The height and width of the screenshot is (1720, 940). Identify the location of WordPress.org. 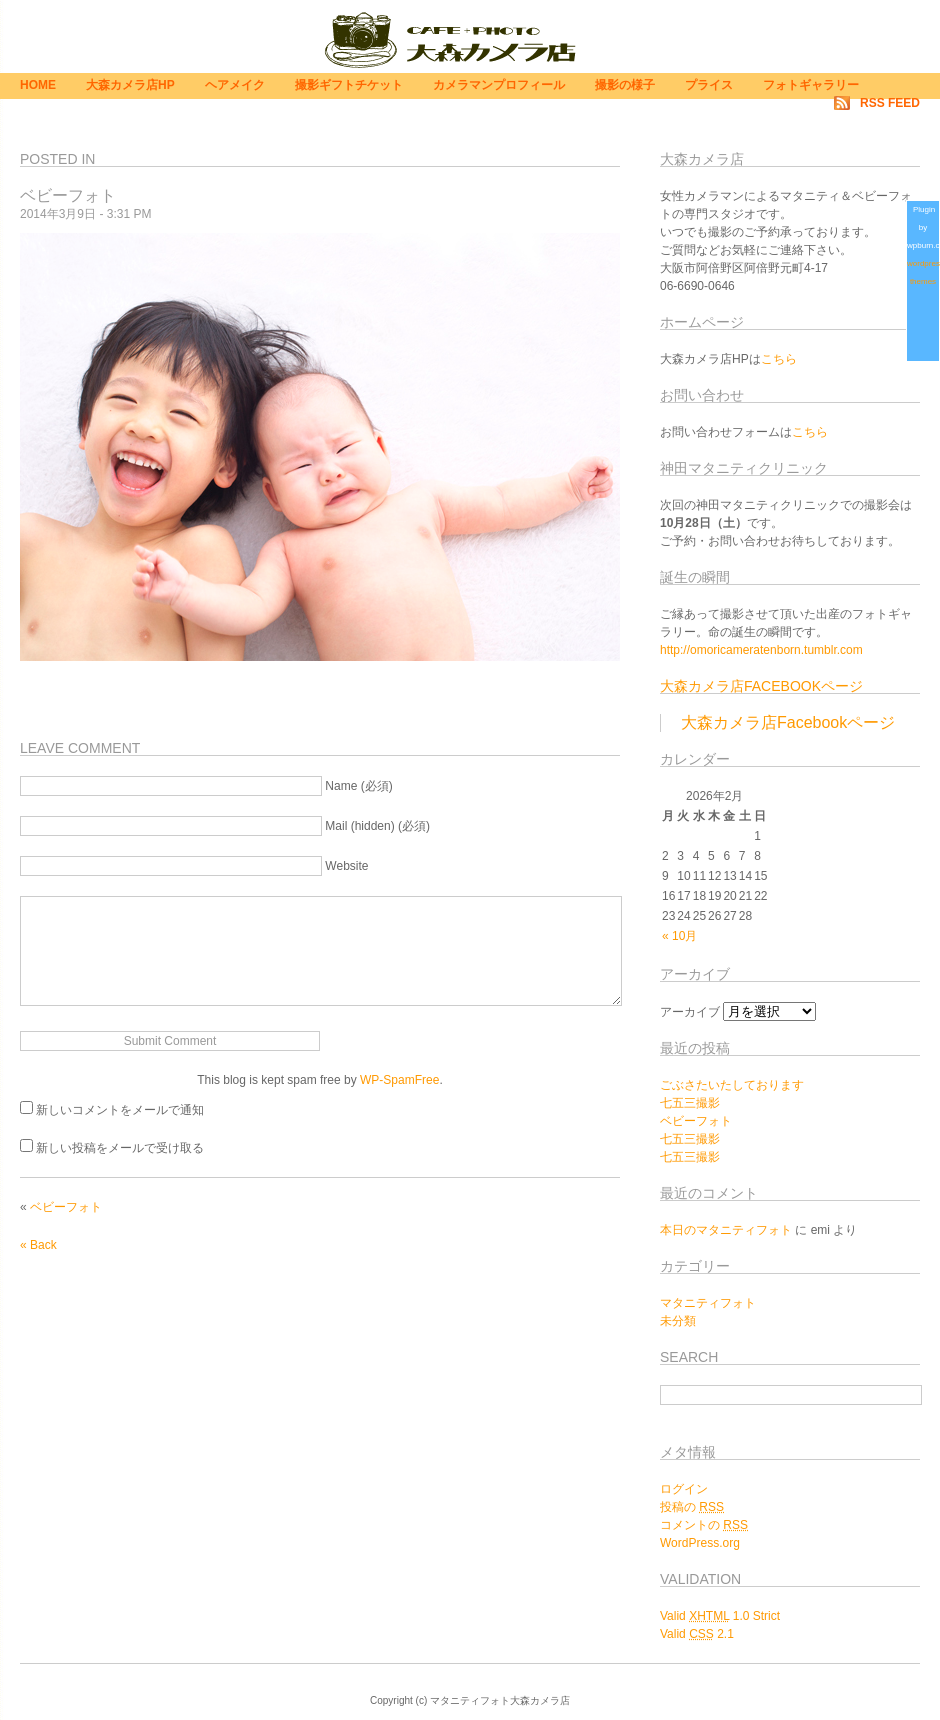
(700, 1543).